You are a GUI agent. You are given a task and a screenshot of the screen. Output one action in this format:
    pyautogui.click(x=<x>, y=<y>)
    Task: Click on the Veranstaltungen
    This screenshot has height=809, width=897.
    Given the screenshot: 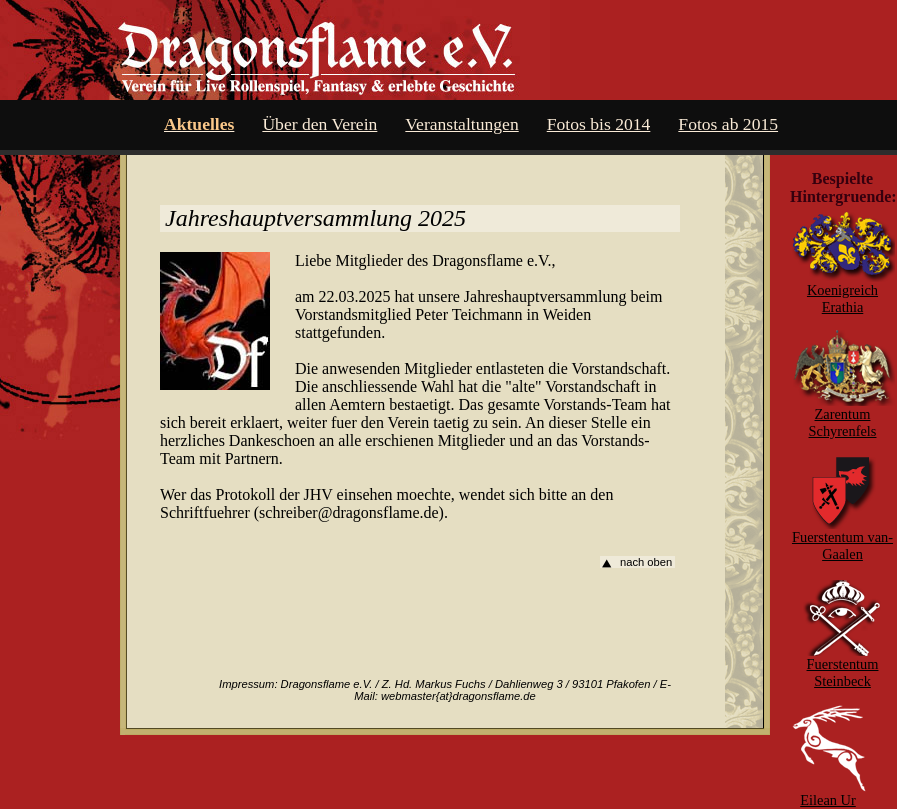 What is the action you would take?
    pyautogui.click(x=461, y=124)
    